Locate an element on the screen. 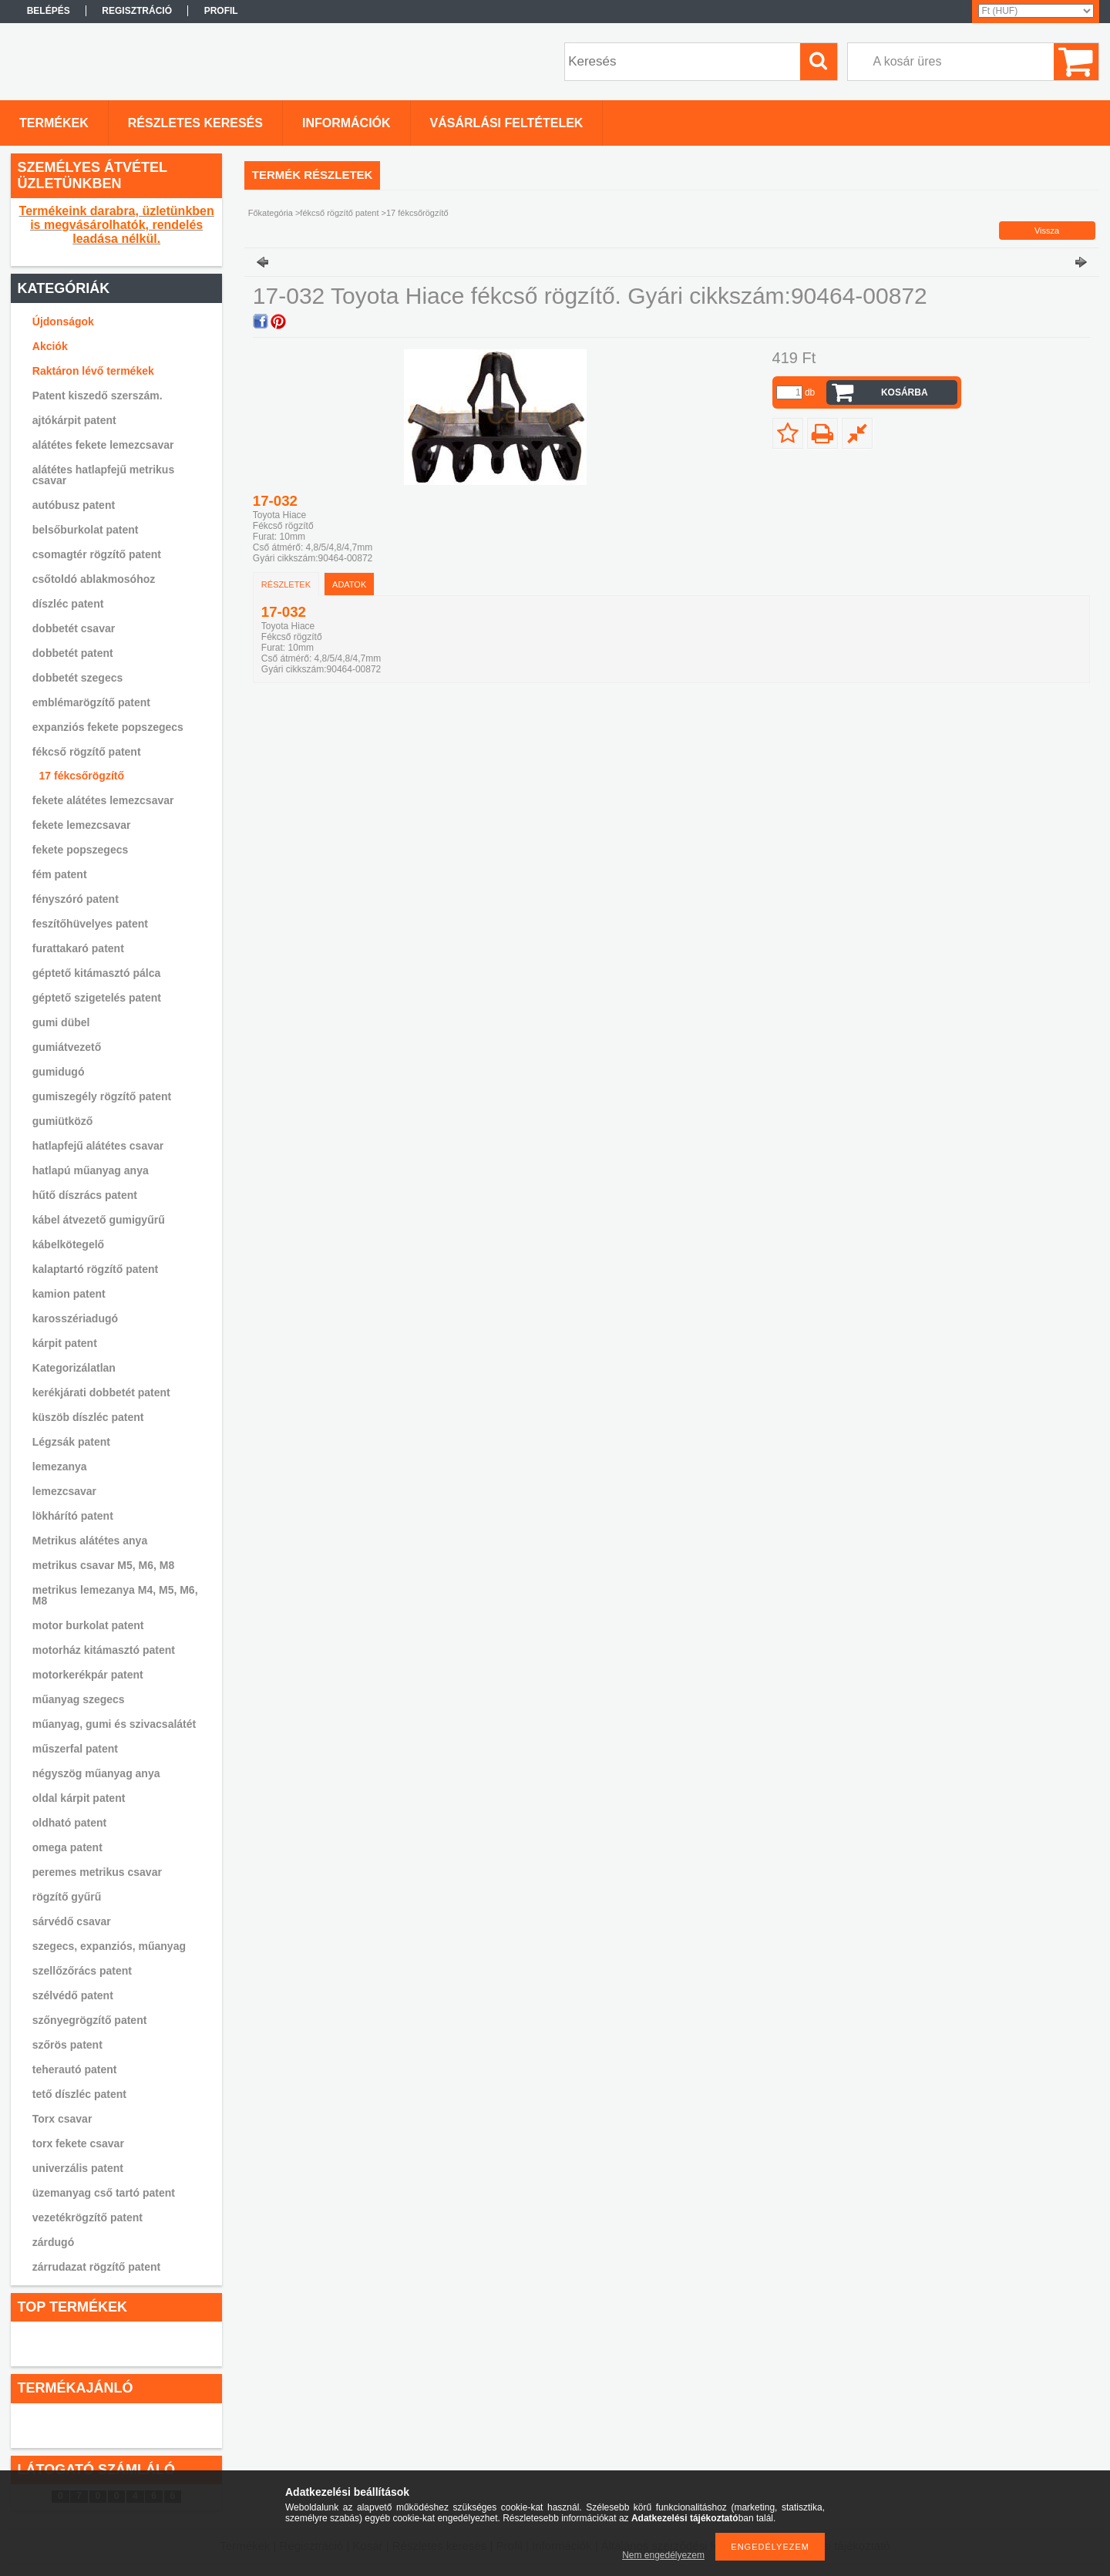  műanyag szegecs is located at coordinates (78, 1699).